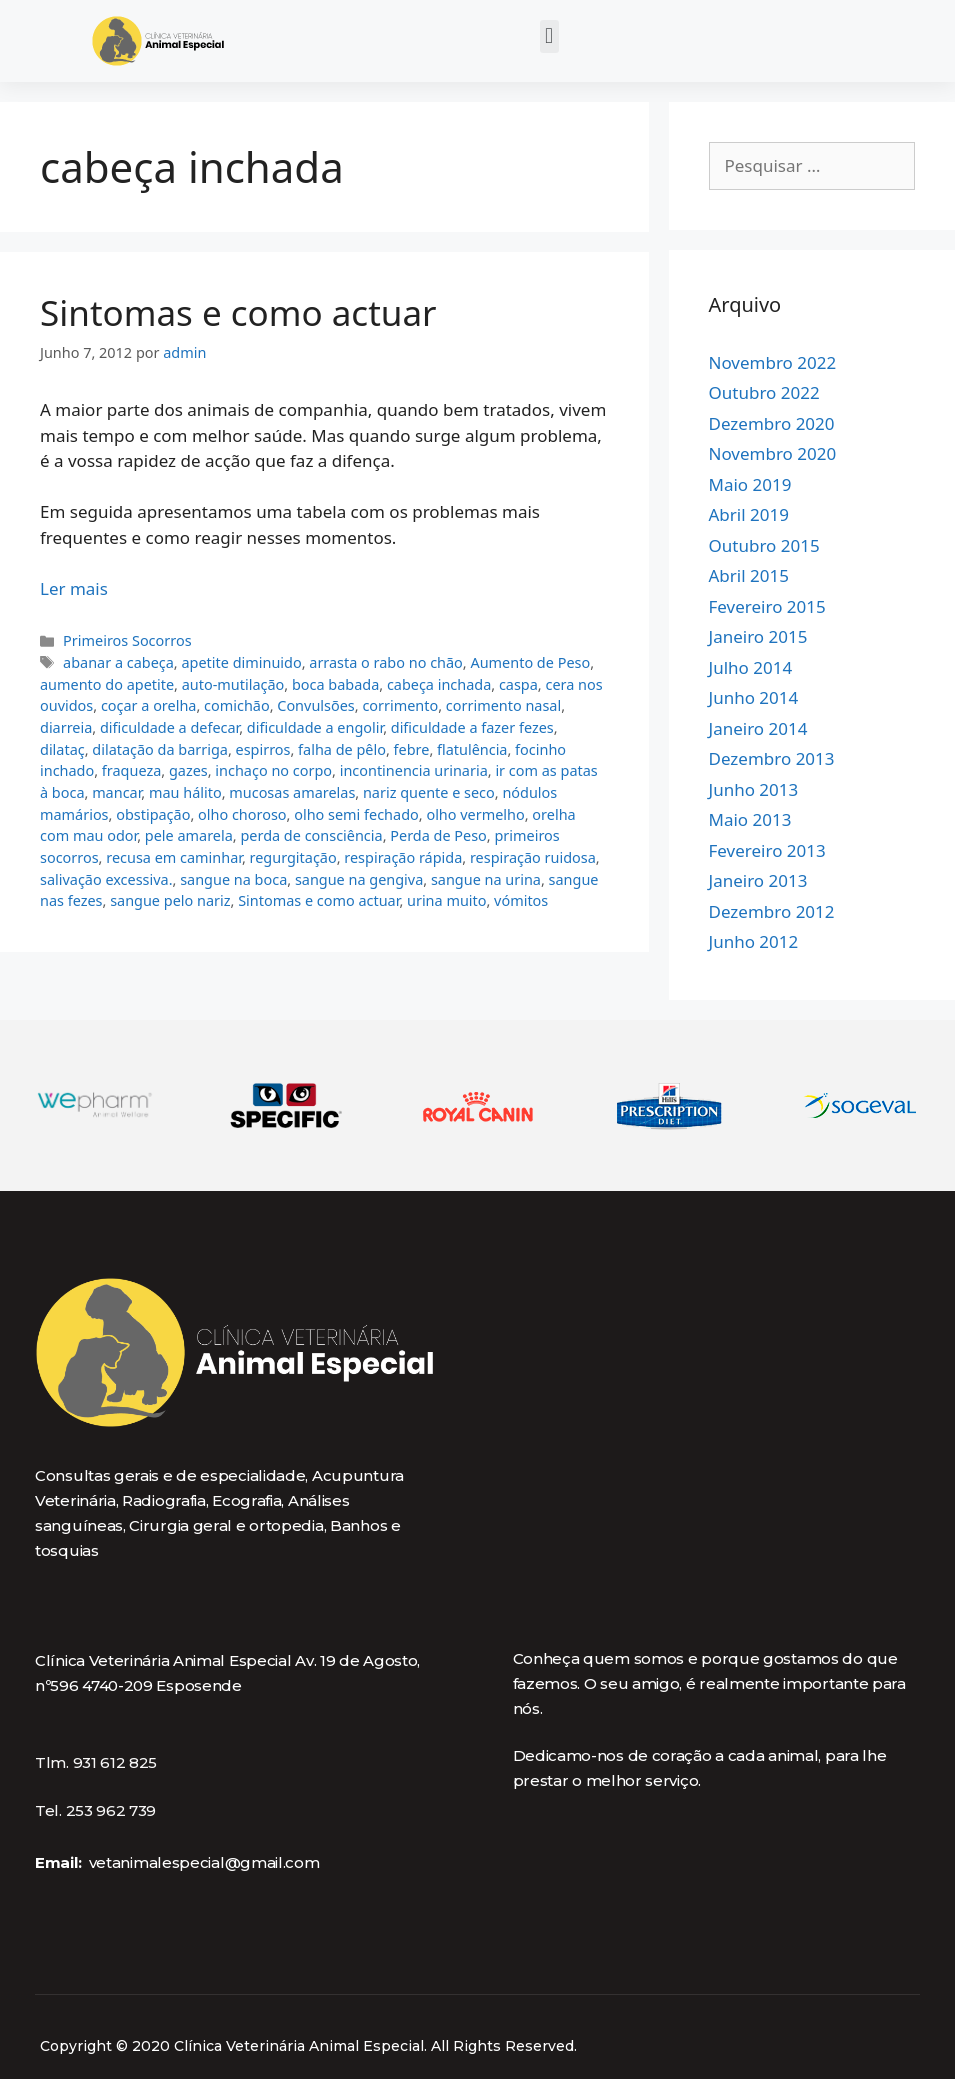 The width and height of the screenshot is (955, 2079). Describe the element at coordinates (754, 789) in the screenshot. I see `Junho 2013` at that location.